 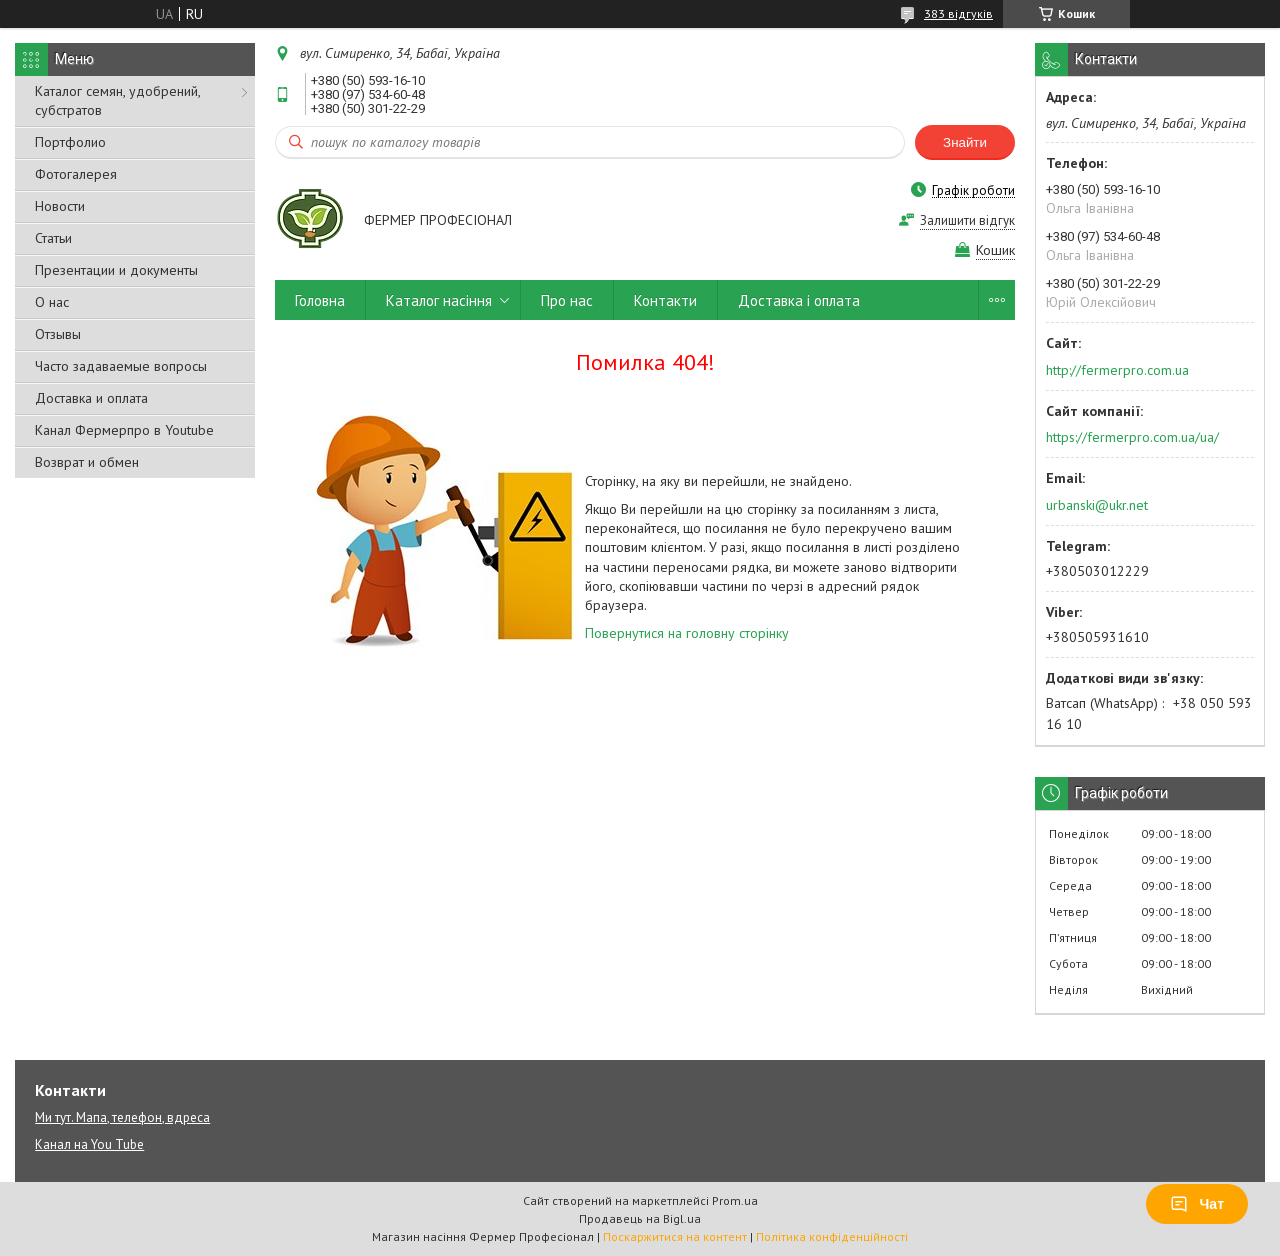 I want to click on Головна, so click(x=320, y=300).